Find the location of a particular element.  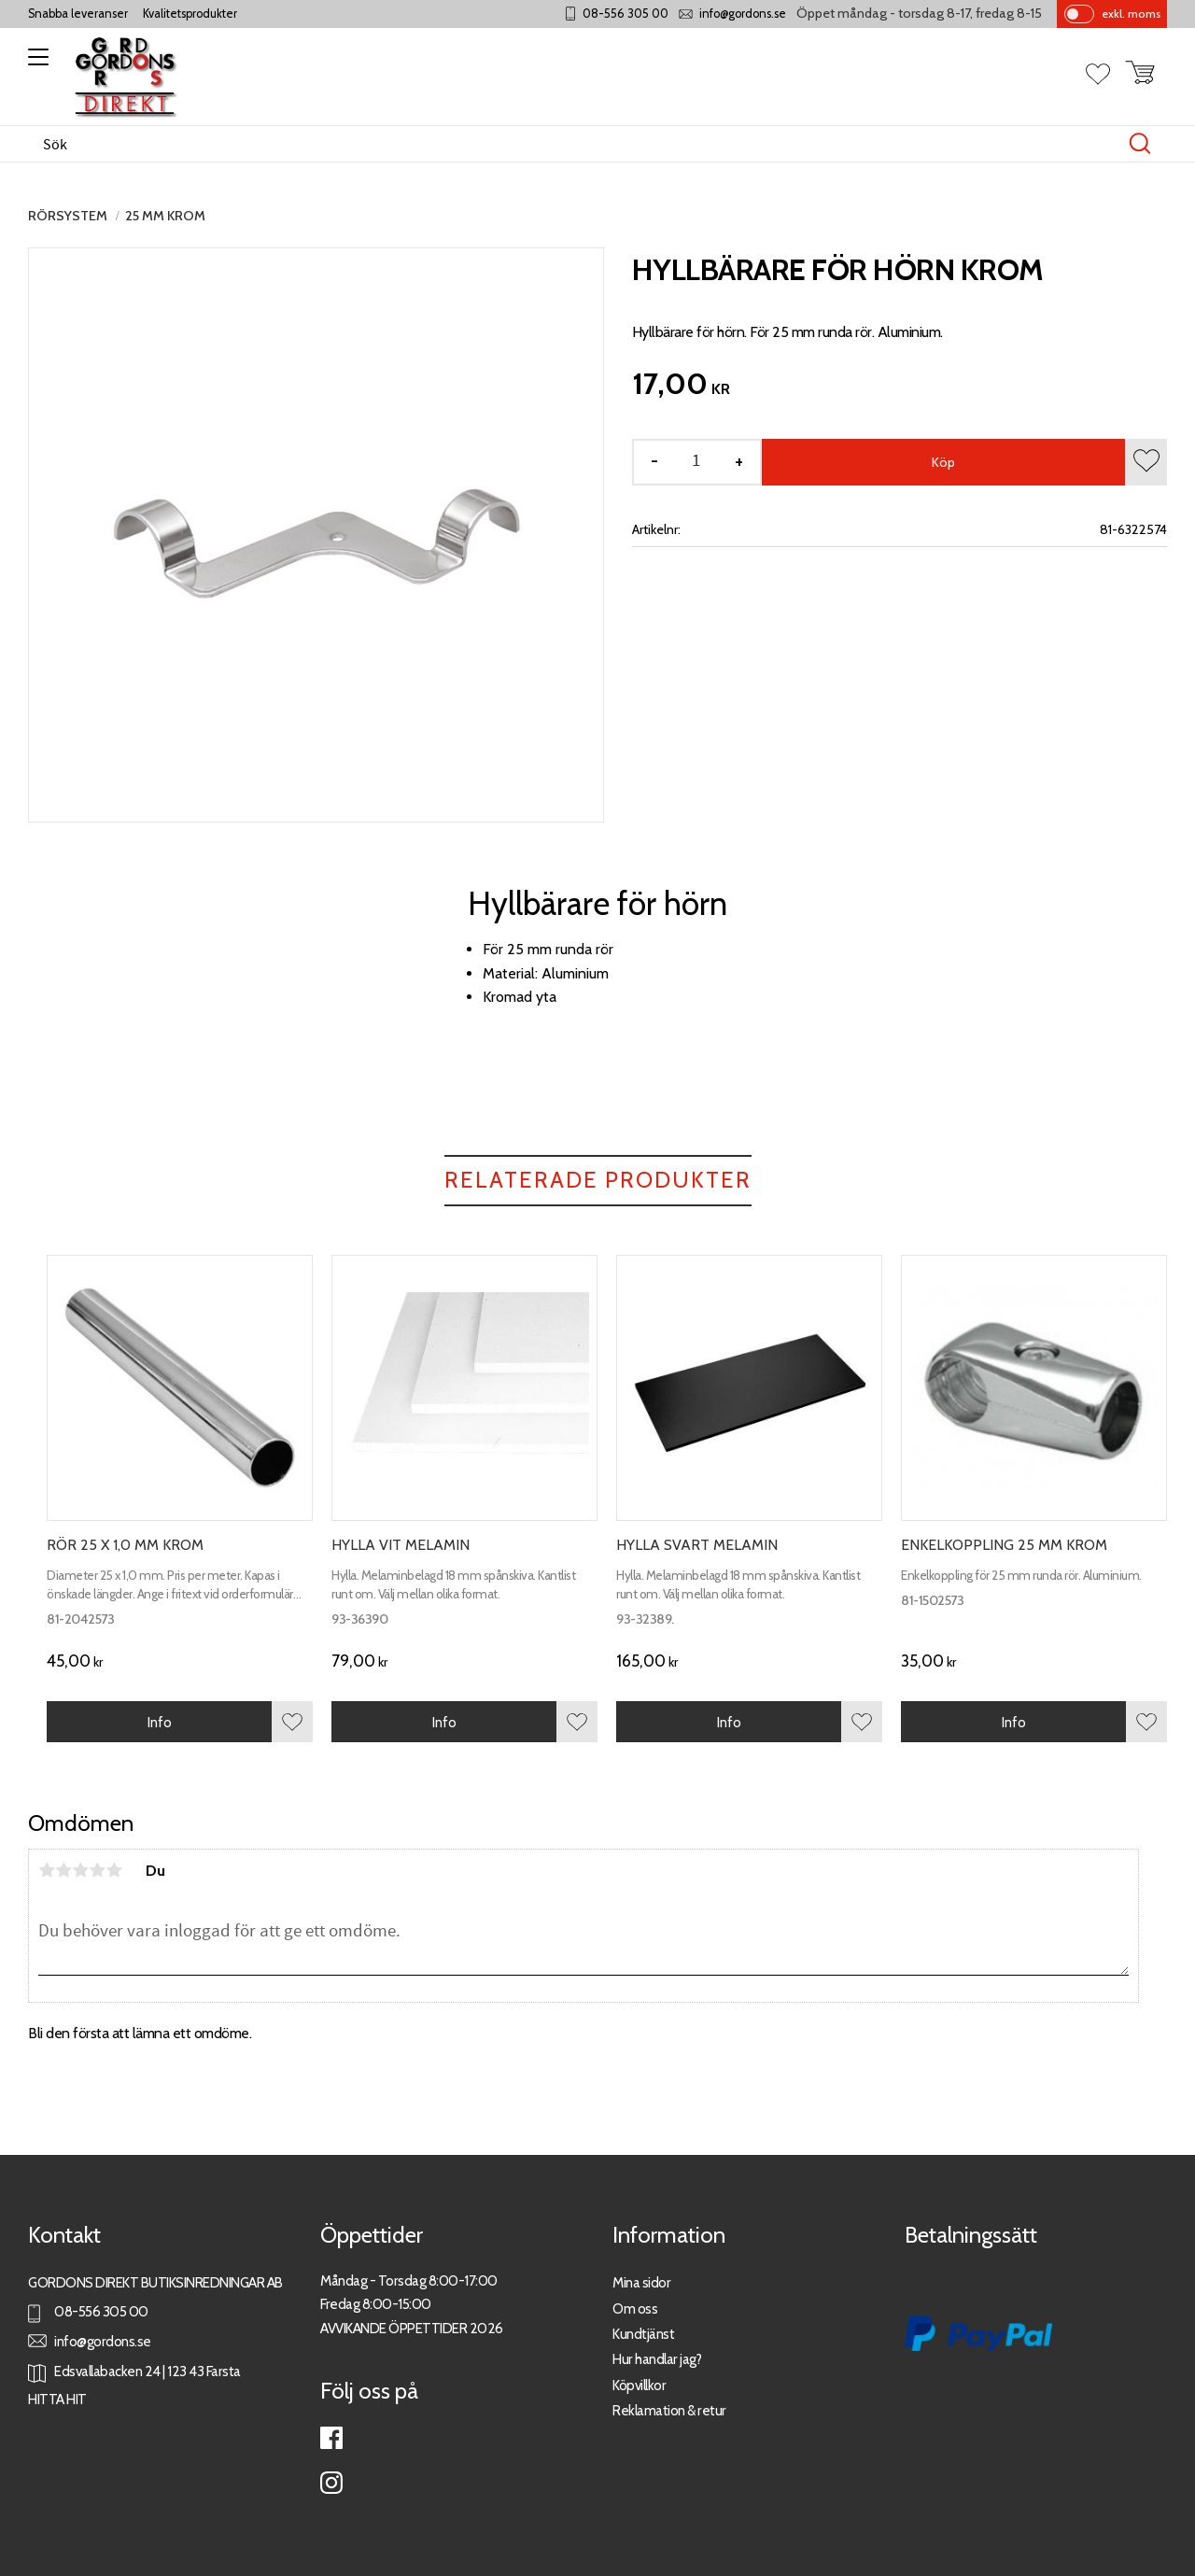

08-556 305 00 is located at coordinates (625, 14).